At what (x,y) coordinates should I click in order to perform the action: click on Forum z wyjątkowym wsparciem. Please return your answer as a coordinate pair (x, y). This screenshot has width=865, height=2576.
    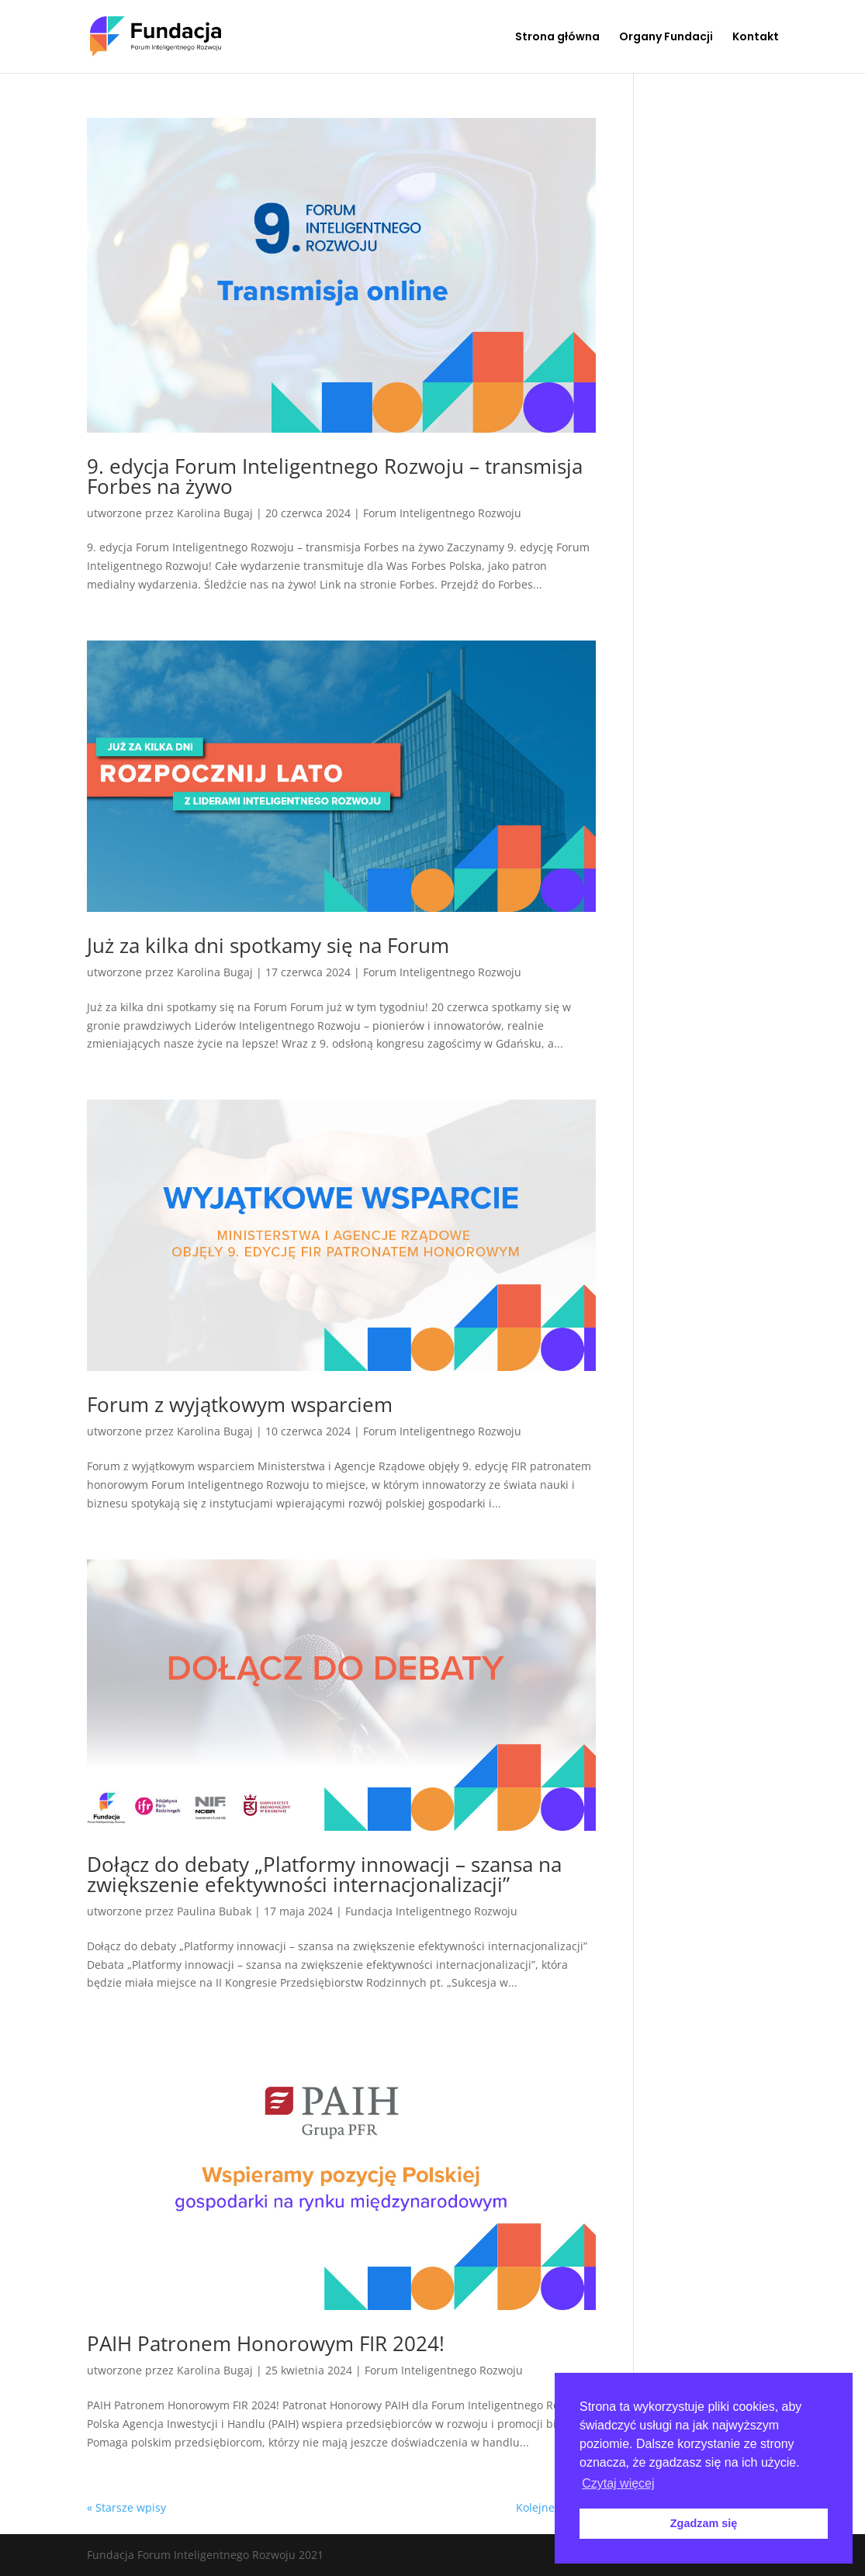
    Looking at the image, I should click on (240, 1404).